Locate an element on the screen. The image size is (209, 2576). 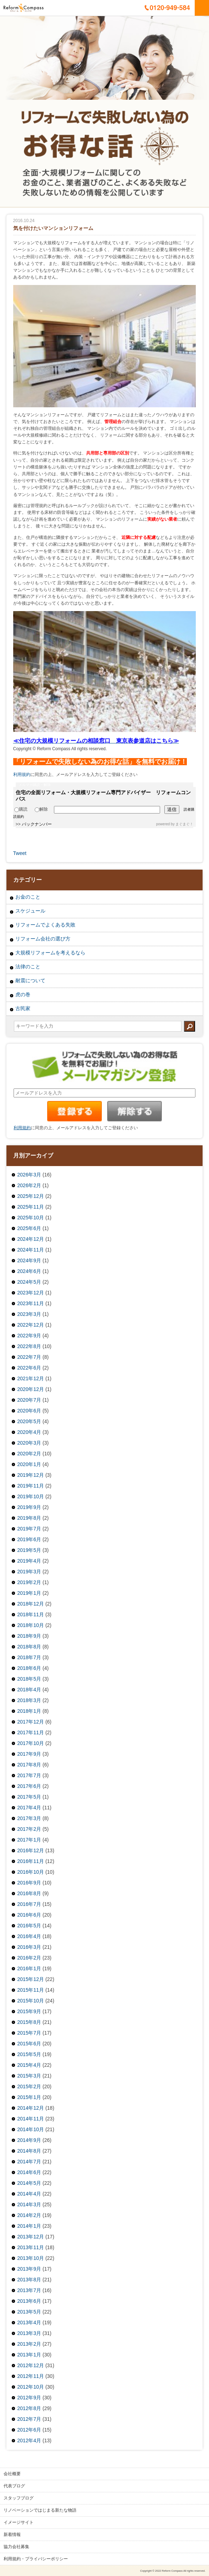
2022年7月 is located at coordinates (29, 1357).